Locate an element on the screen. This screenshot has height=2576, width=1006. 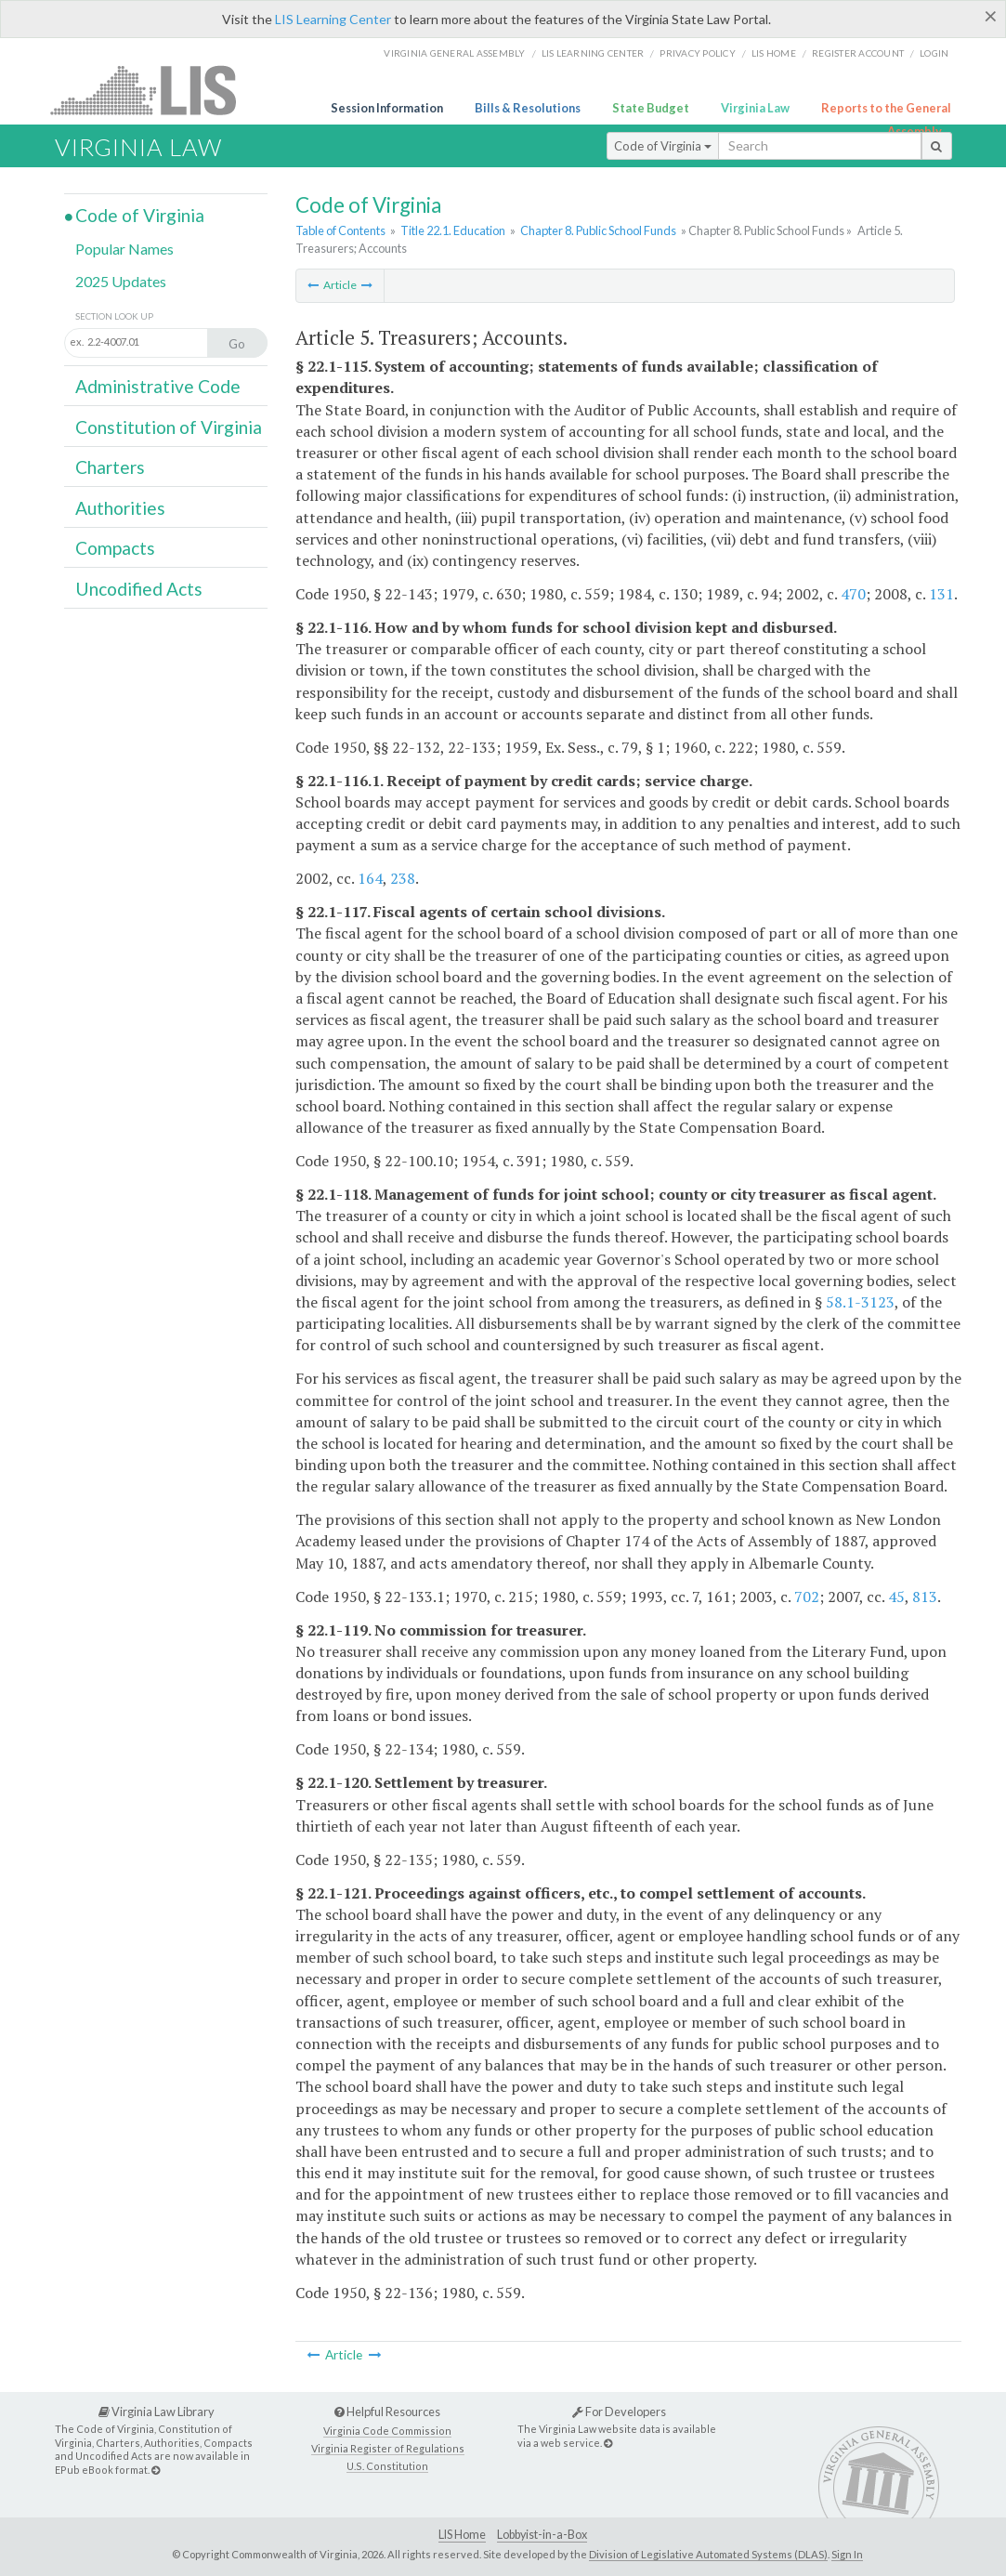
Virginia Code Commission is located at coordinates (387, 2431).